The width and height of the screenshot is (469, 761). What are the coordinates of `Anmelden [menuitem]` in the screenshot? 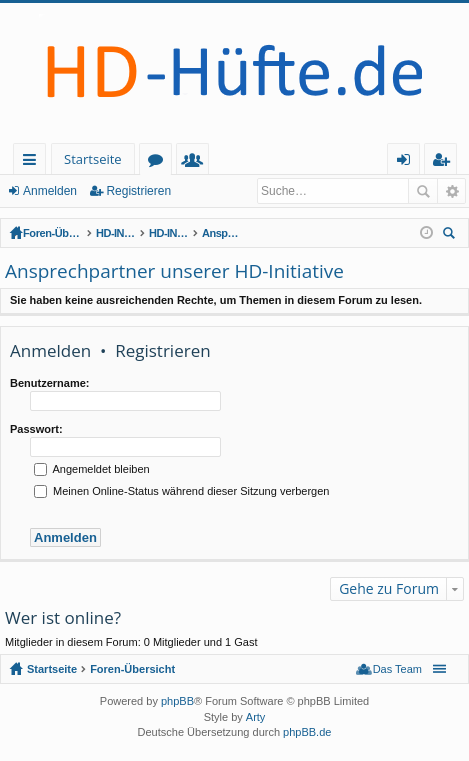 It's located at (409, 162).